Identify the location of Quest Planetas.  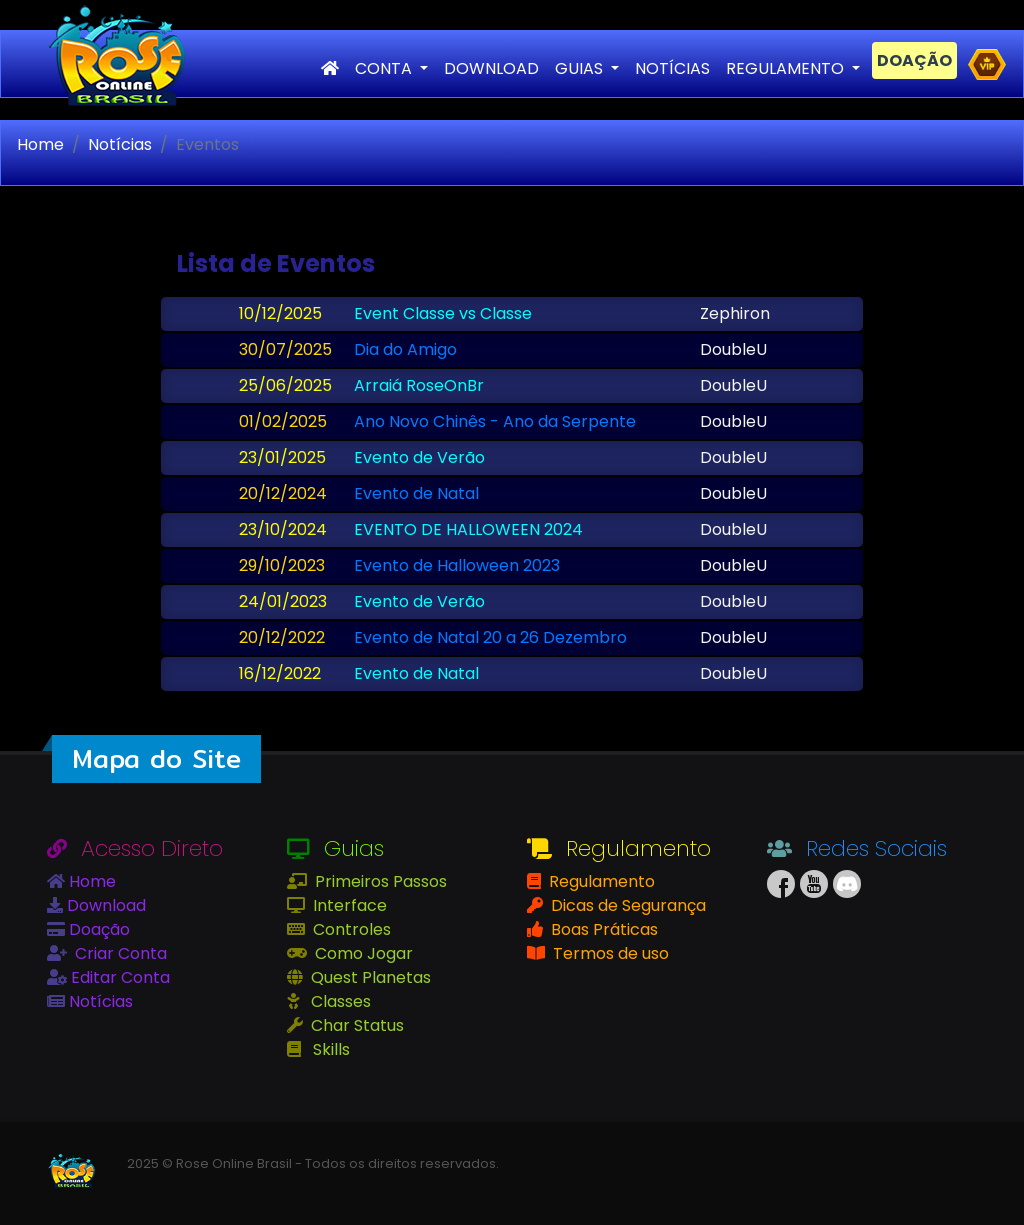
(369, 977).